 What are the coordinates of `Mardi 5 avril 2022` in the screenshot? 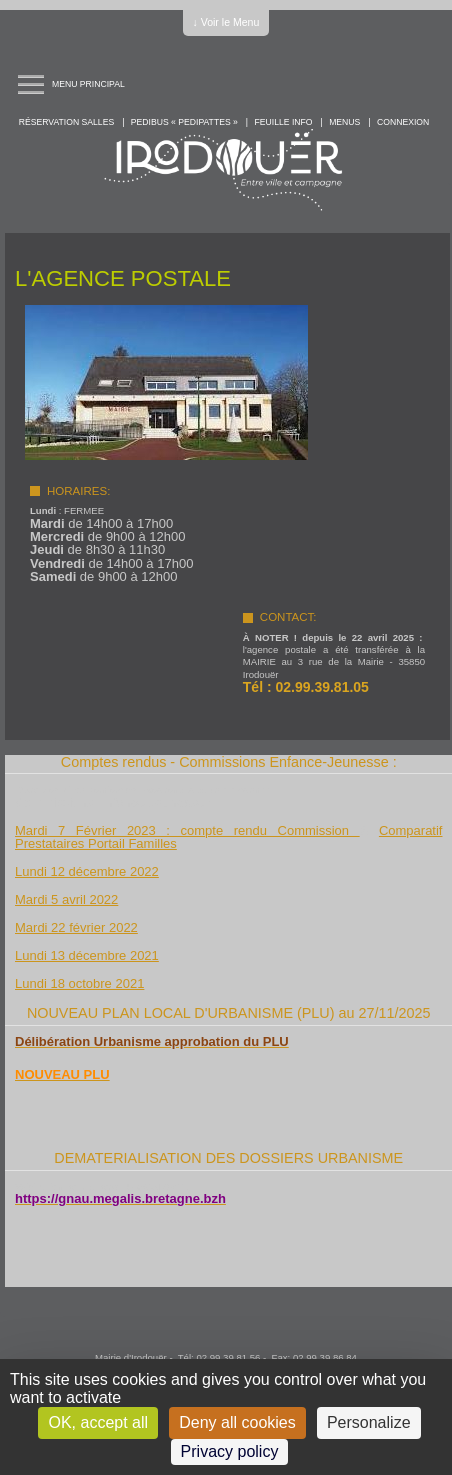 It's located at (66, 899).